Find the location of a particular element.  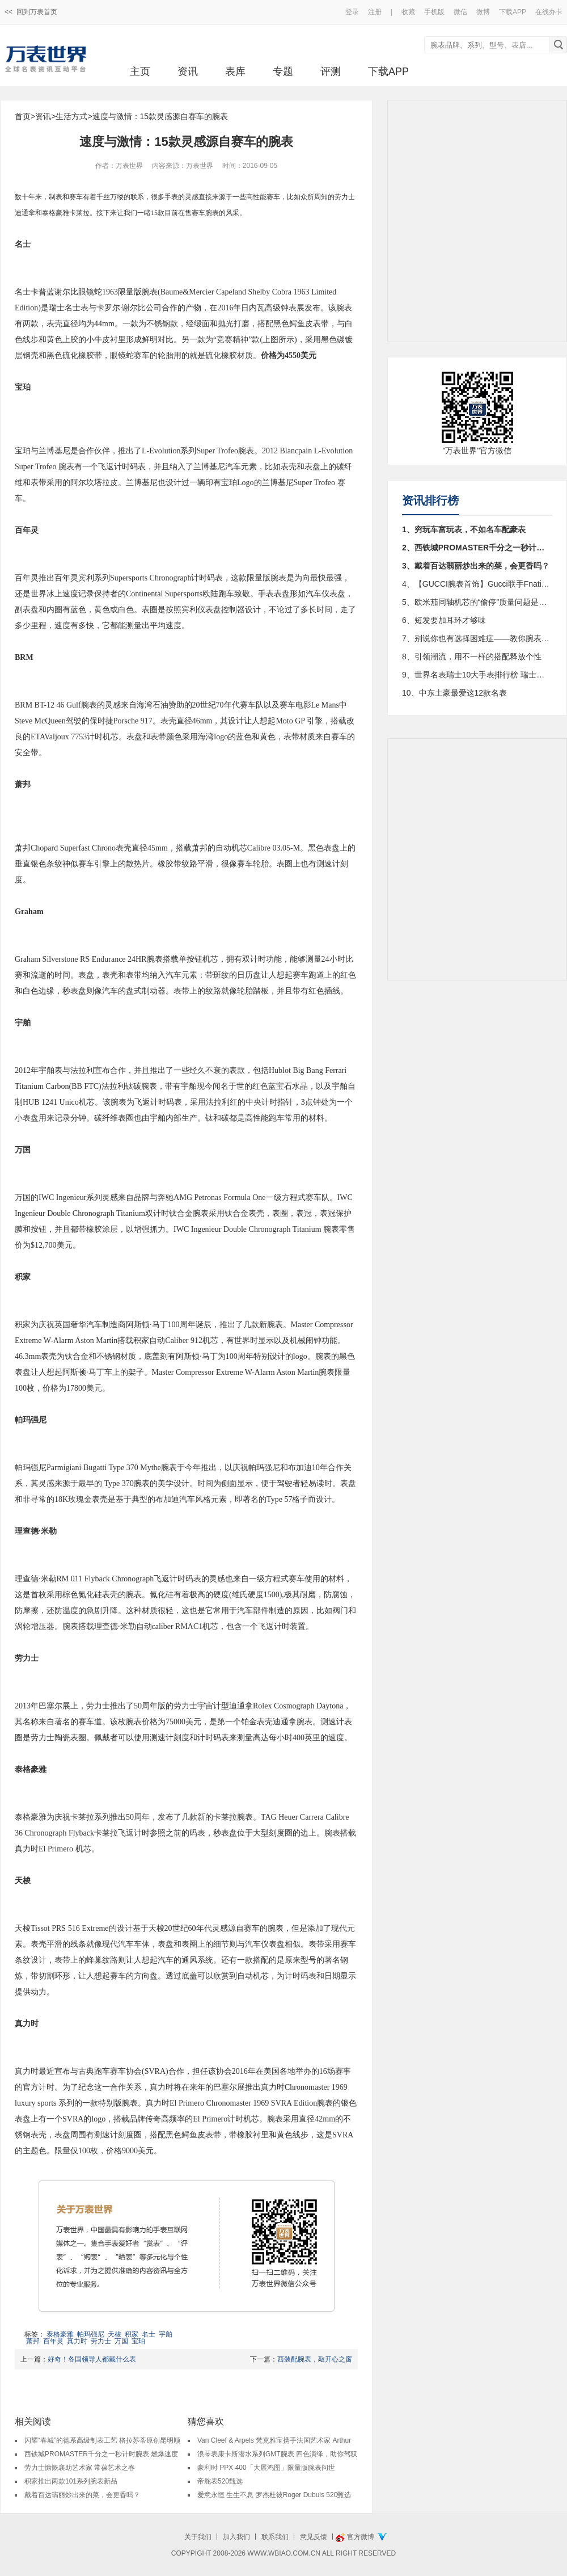

加入我们 is located at coordinates (236, 2537).